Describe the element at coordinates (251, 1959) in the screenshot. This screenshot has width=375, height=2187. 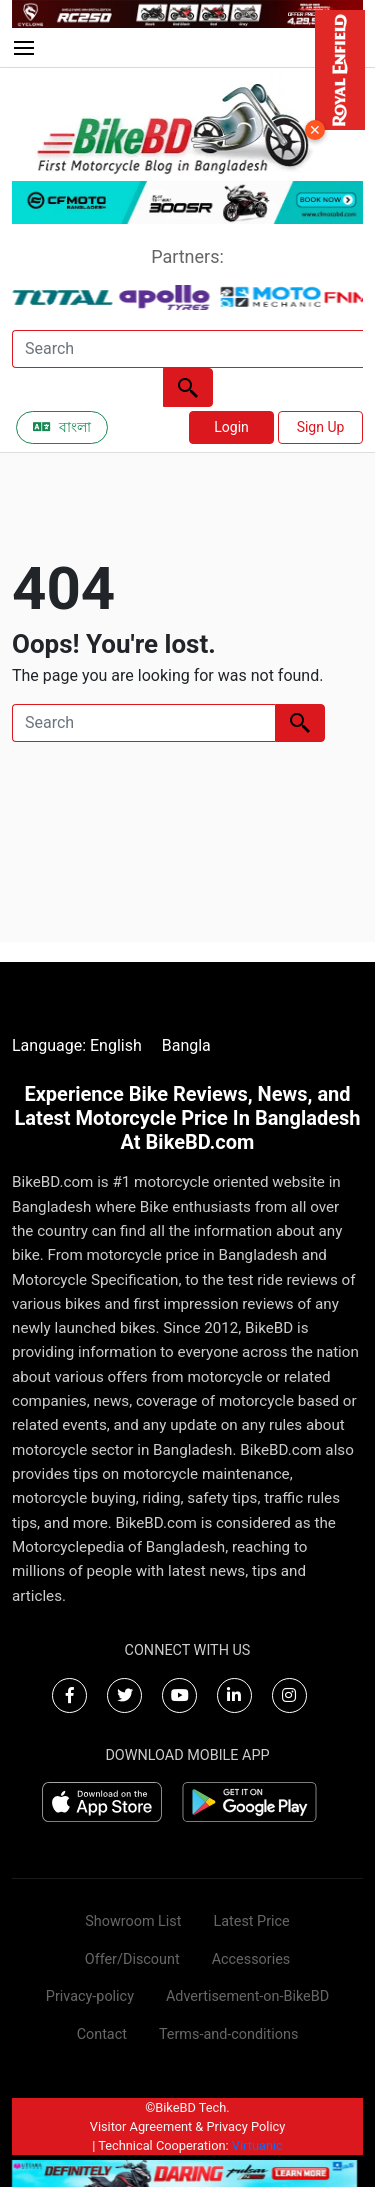
I see `Accessories` at that location.